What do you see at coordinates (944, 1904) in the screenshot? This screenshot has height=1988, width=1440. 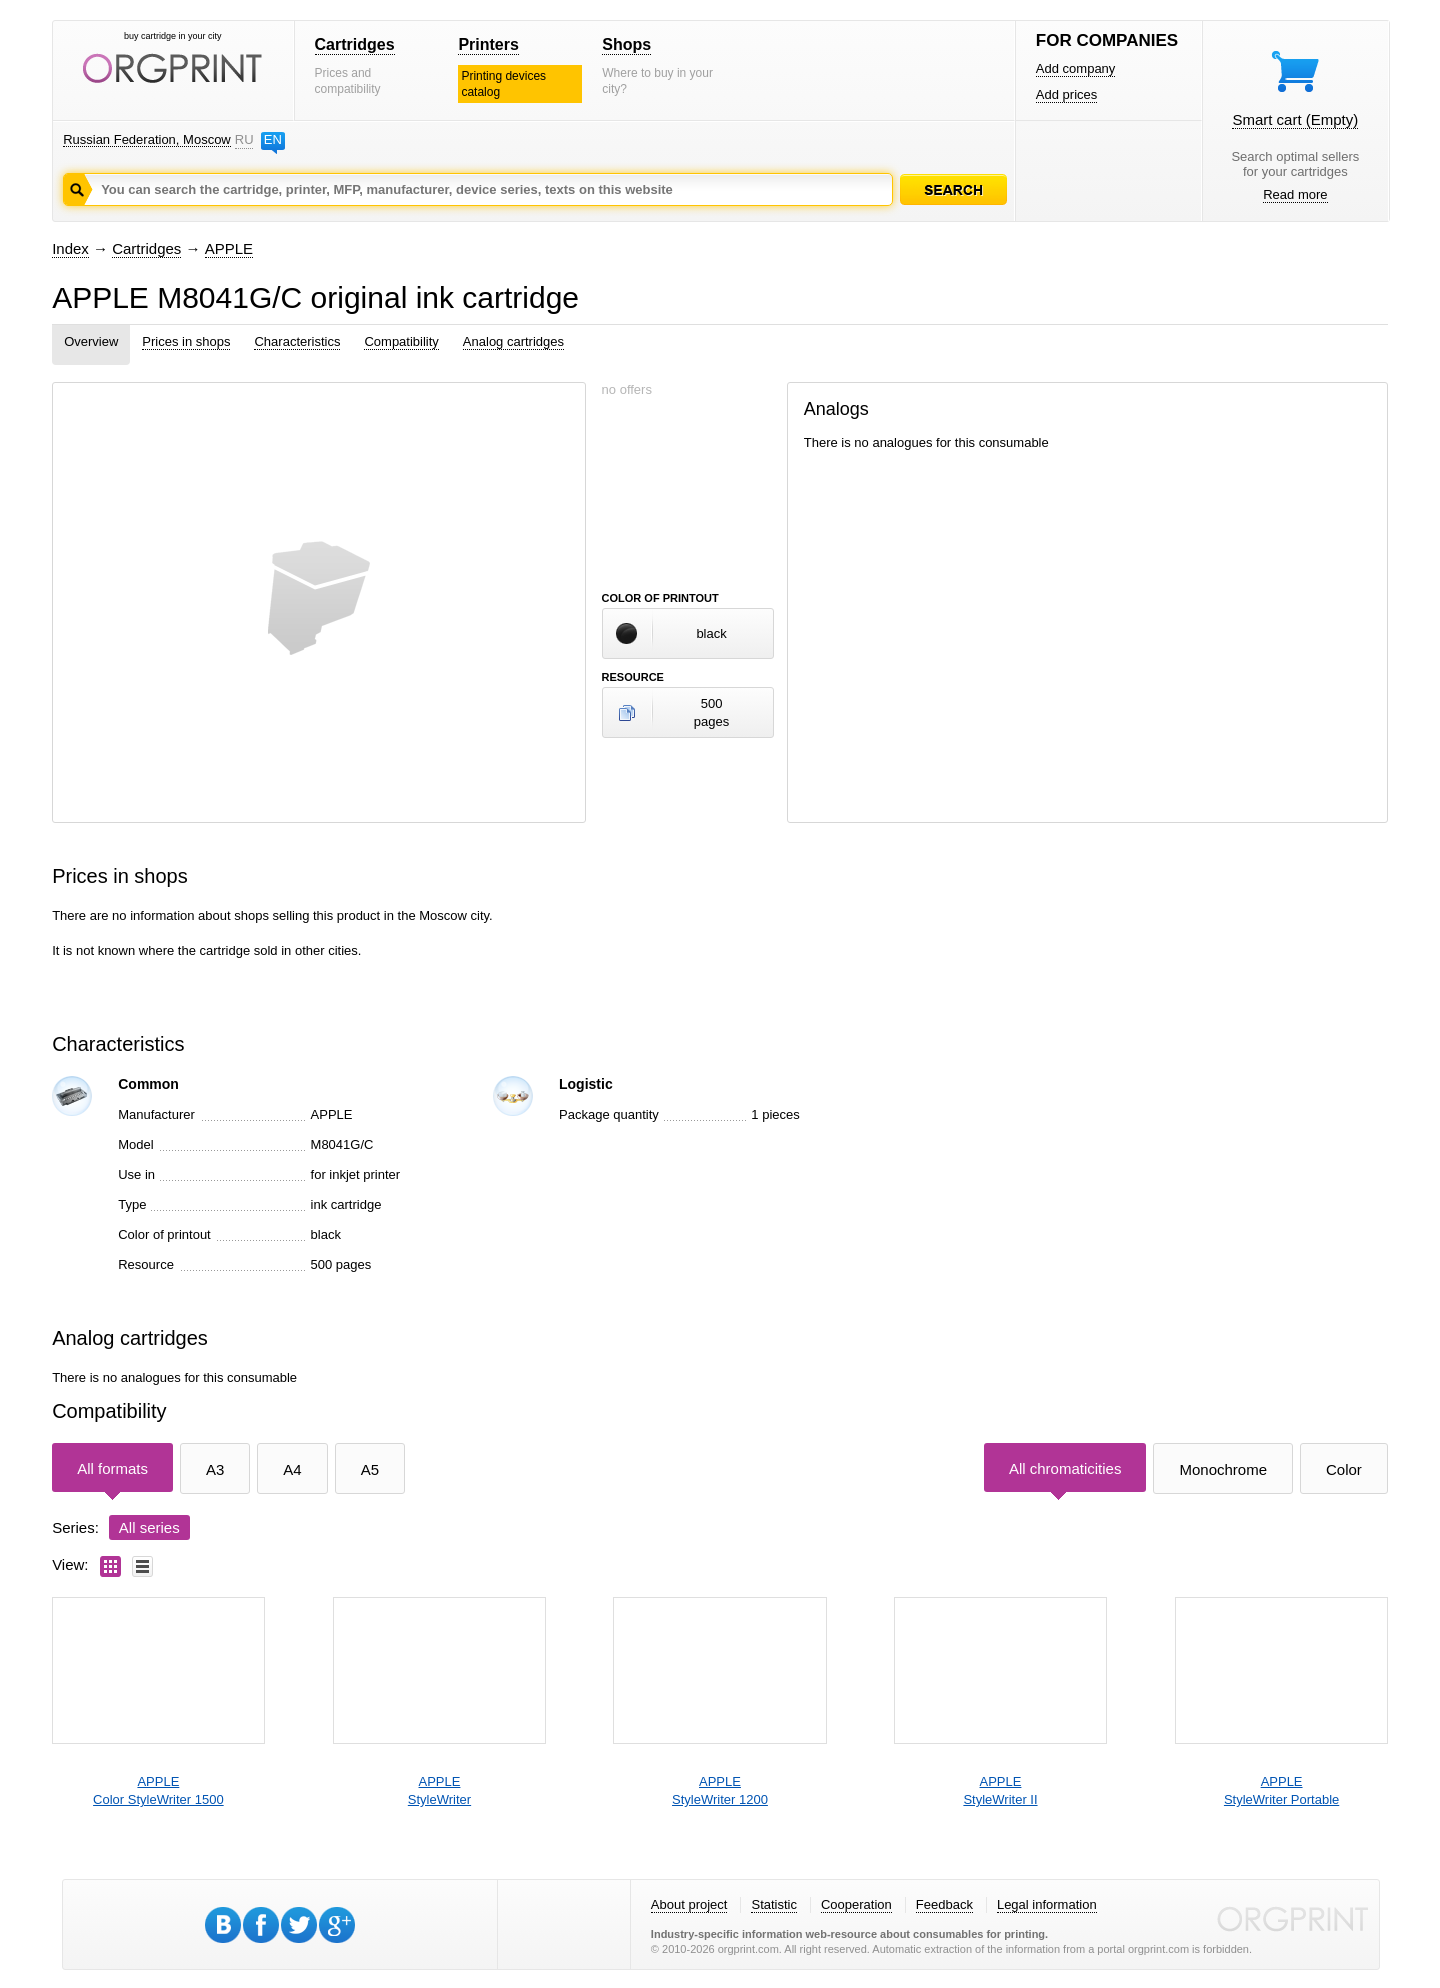 I see `Feedback` at bounding box center [944, 1904].